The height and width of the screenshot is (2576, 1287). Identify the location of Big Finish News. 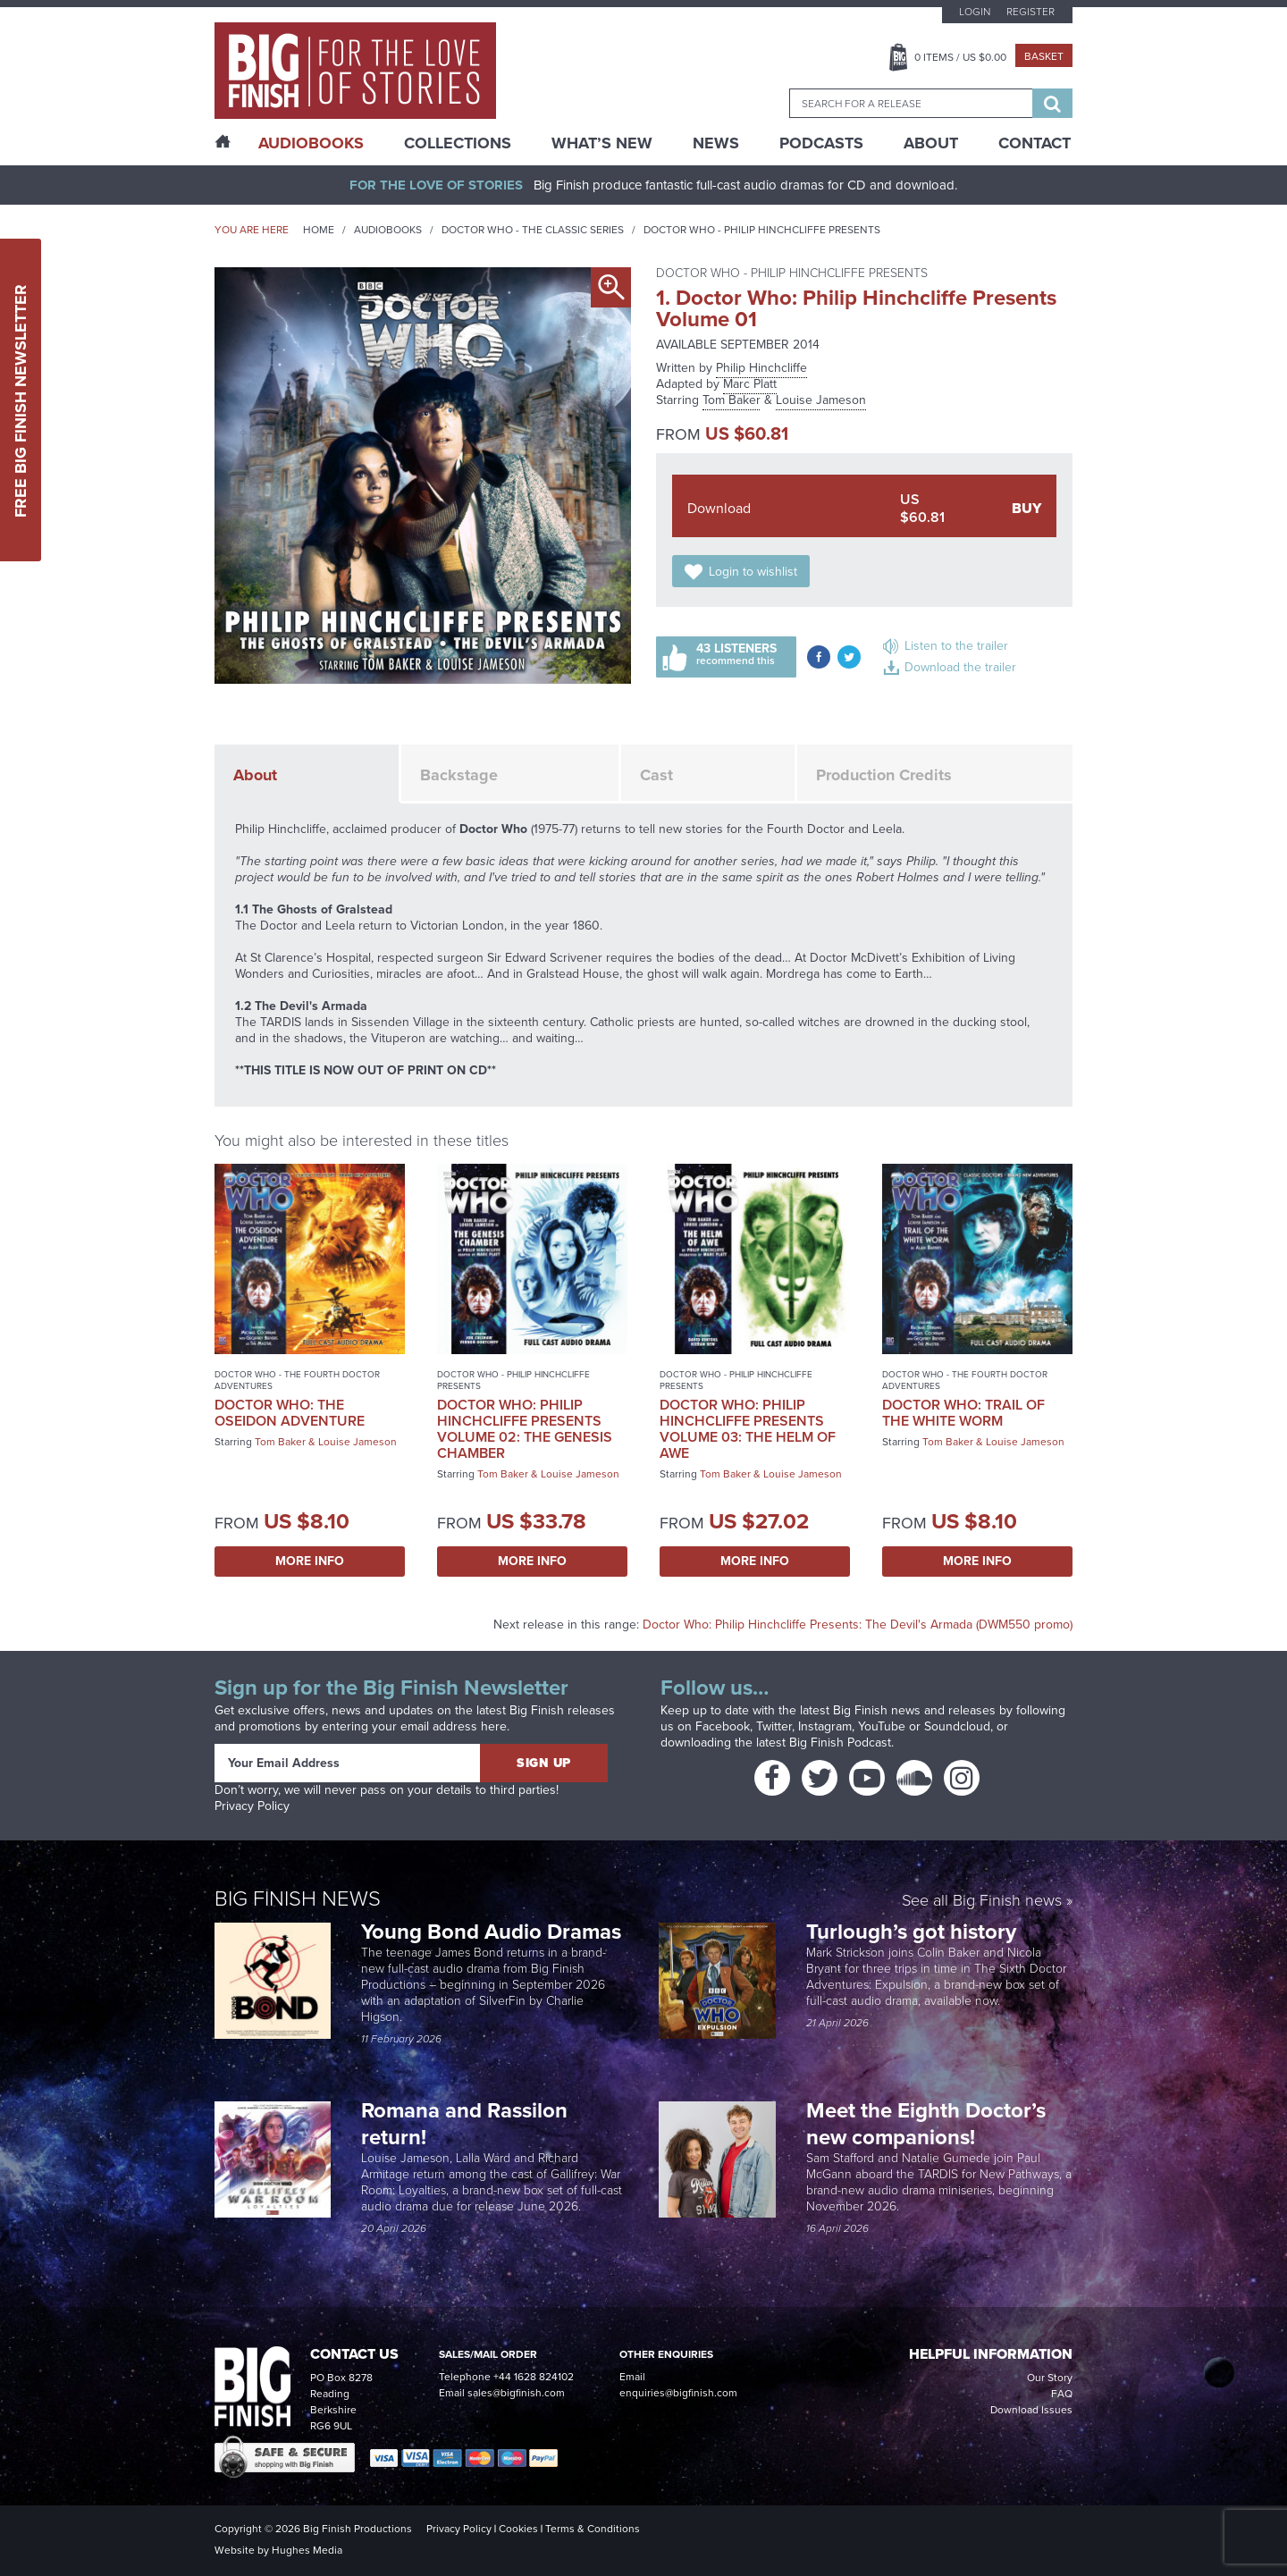
(297, 1898).